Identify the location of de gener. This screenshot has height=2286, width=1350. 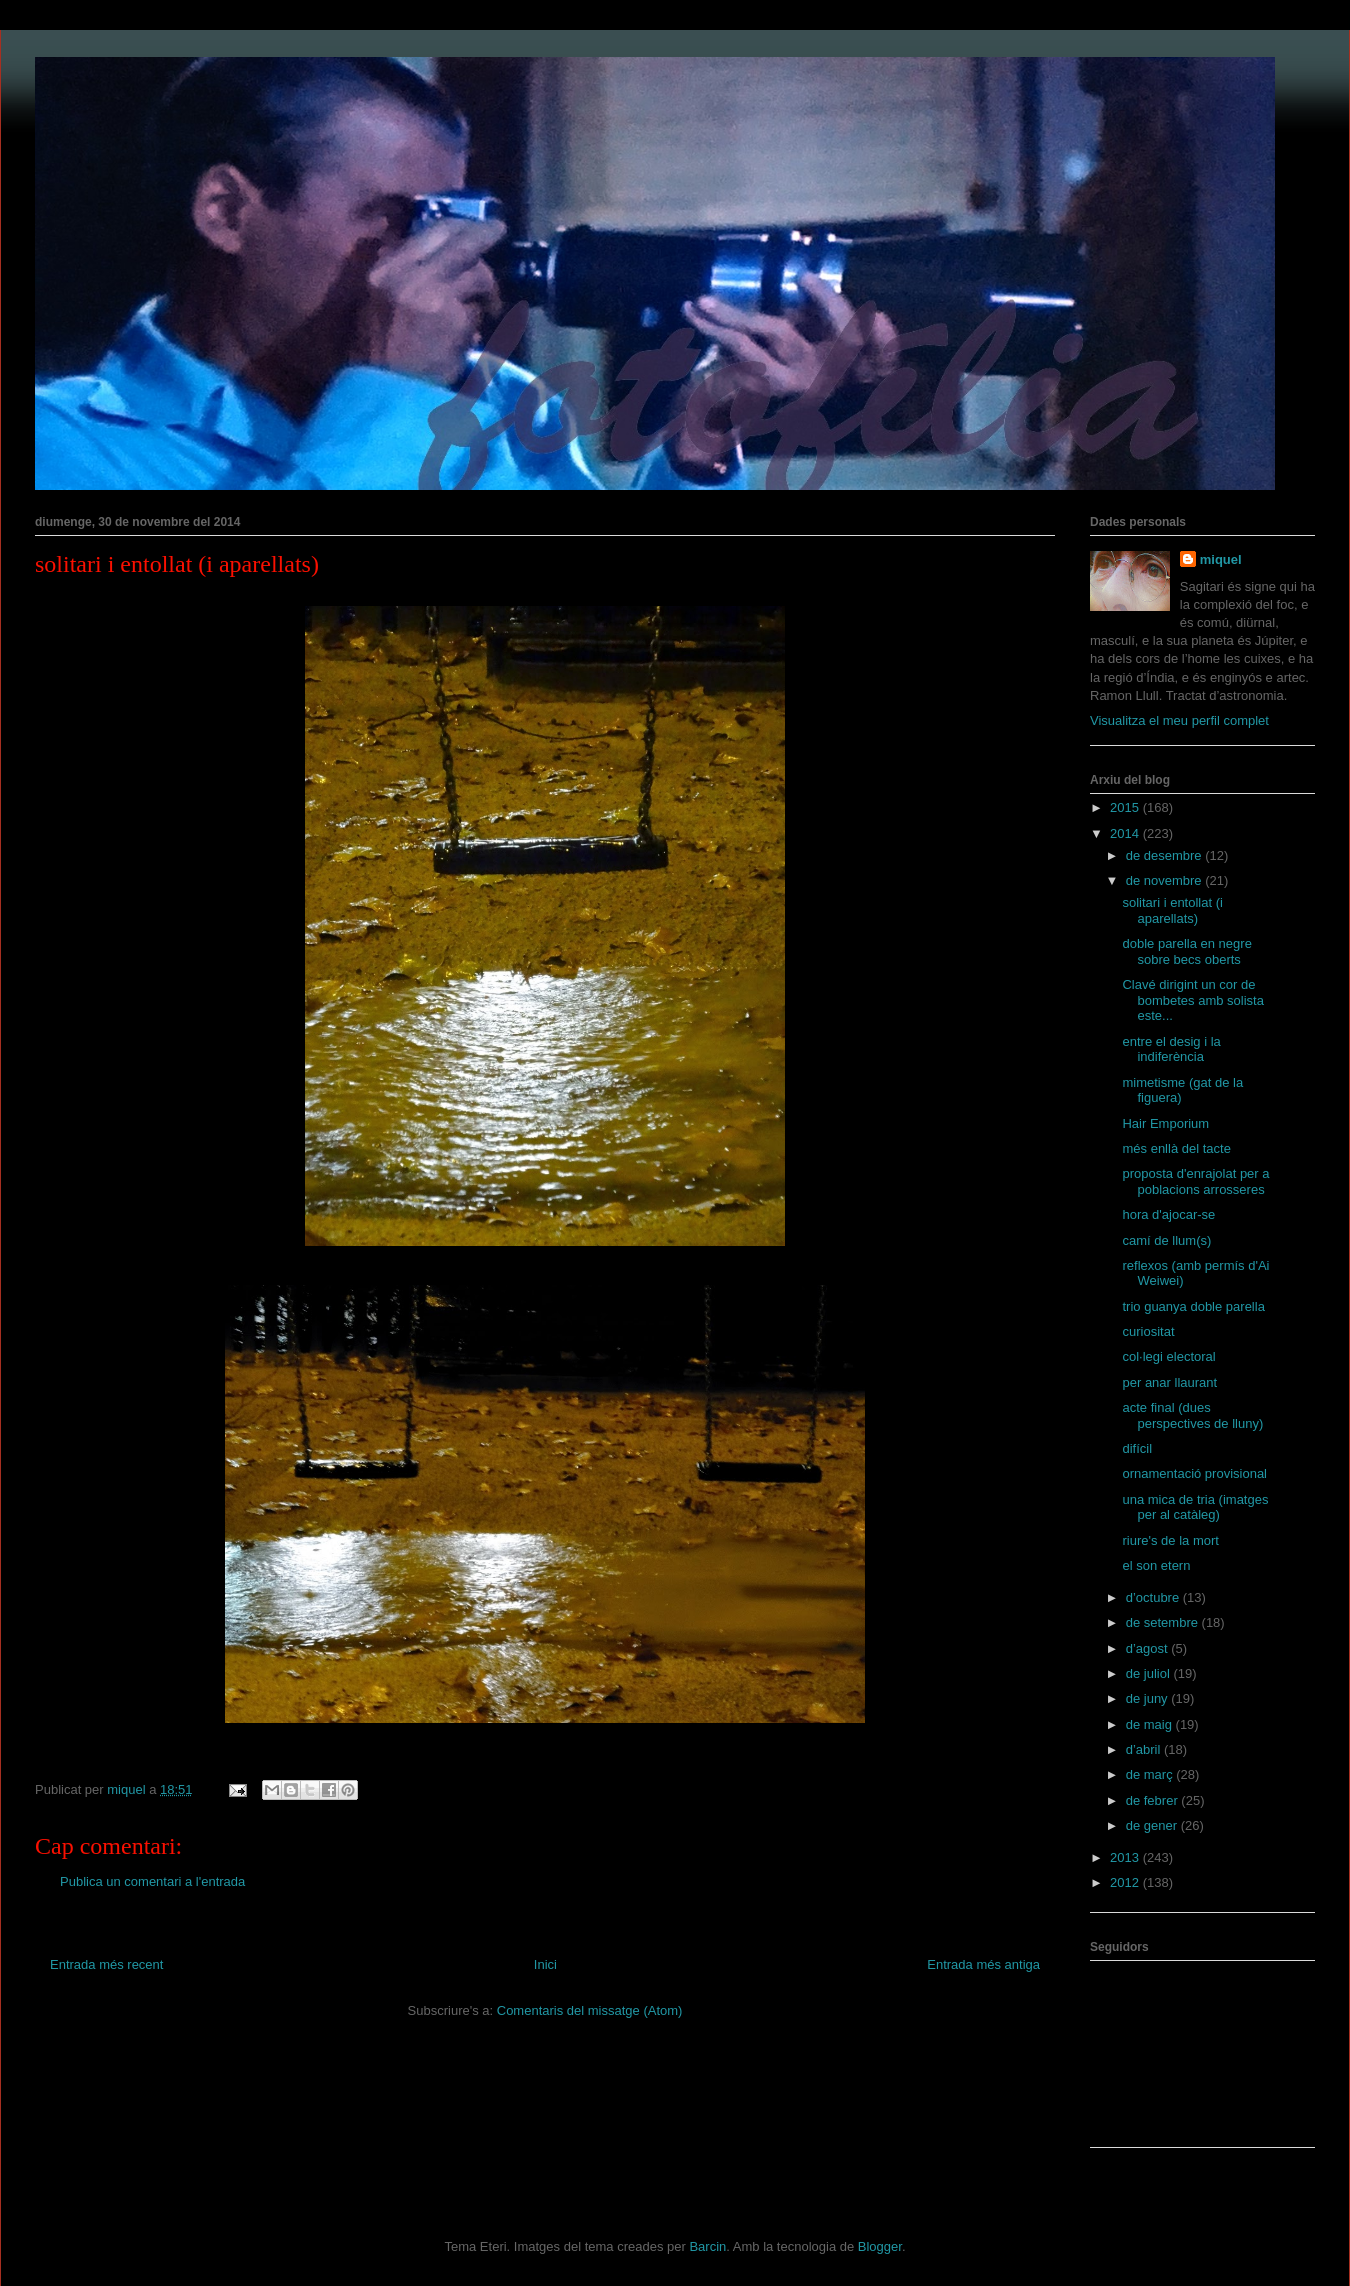
(1153, 1825).